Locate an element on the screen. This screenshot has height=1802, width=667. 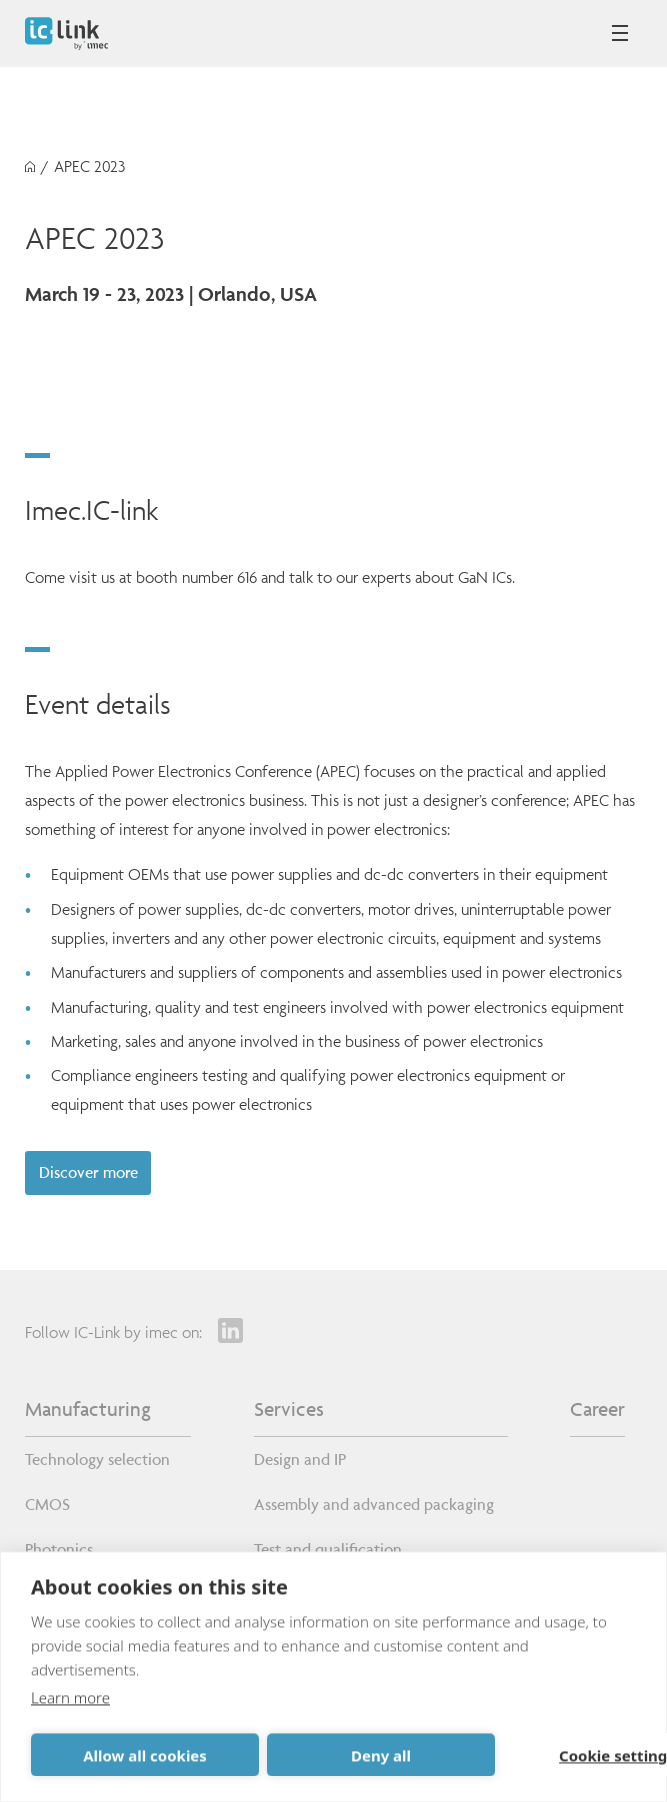
Assembly and advanced packaging is located at coordinates (374, 1504).